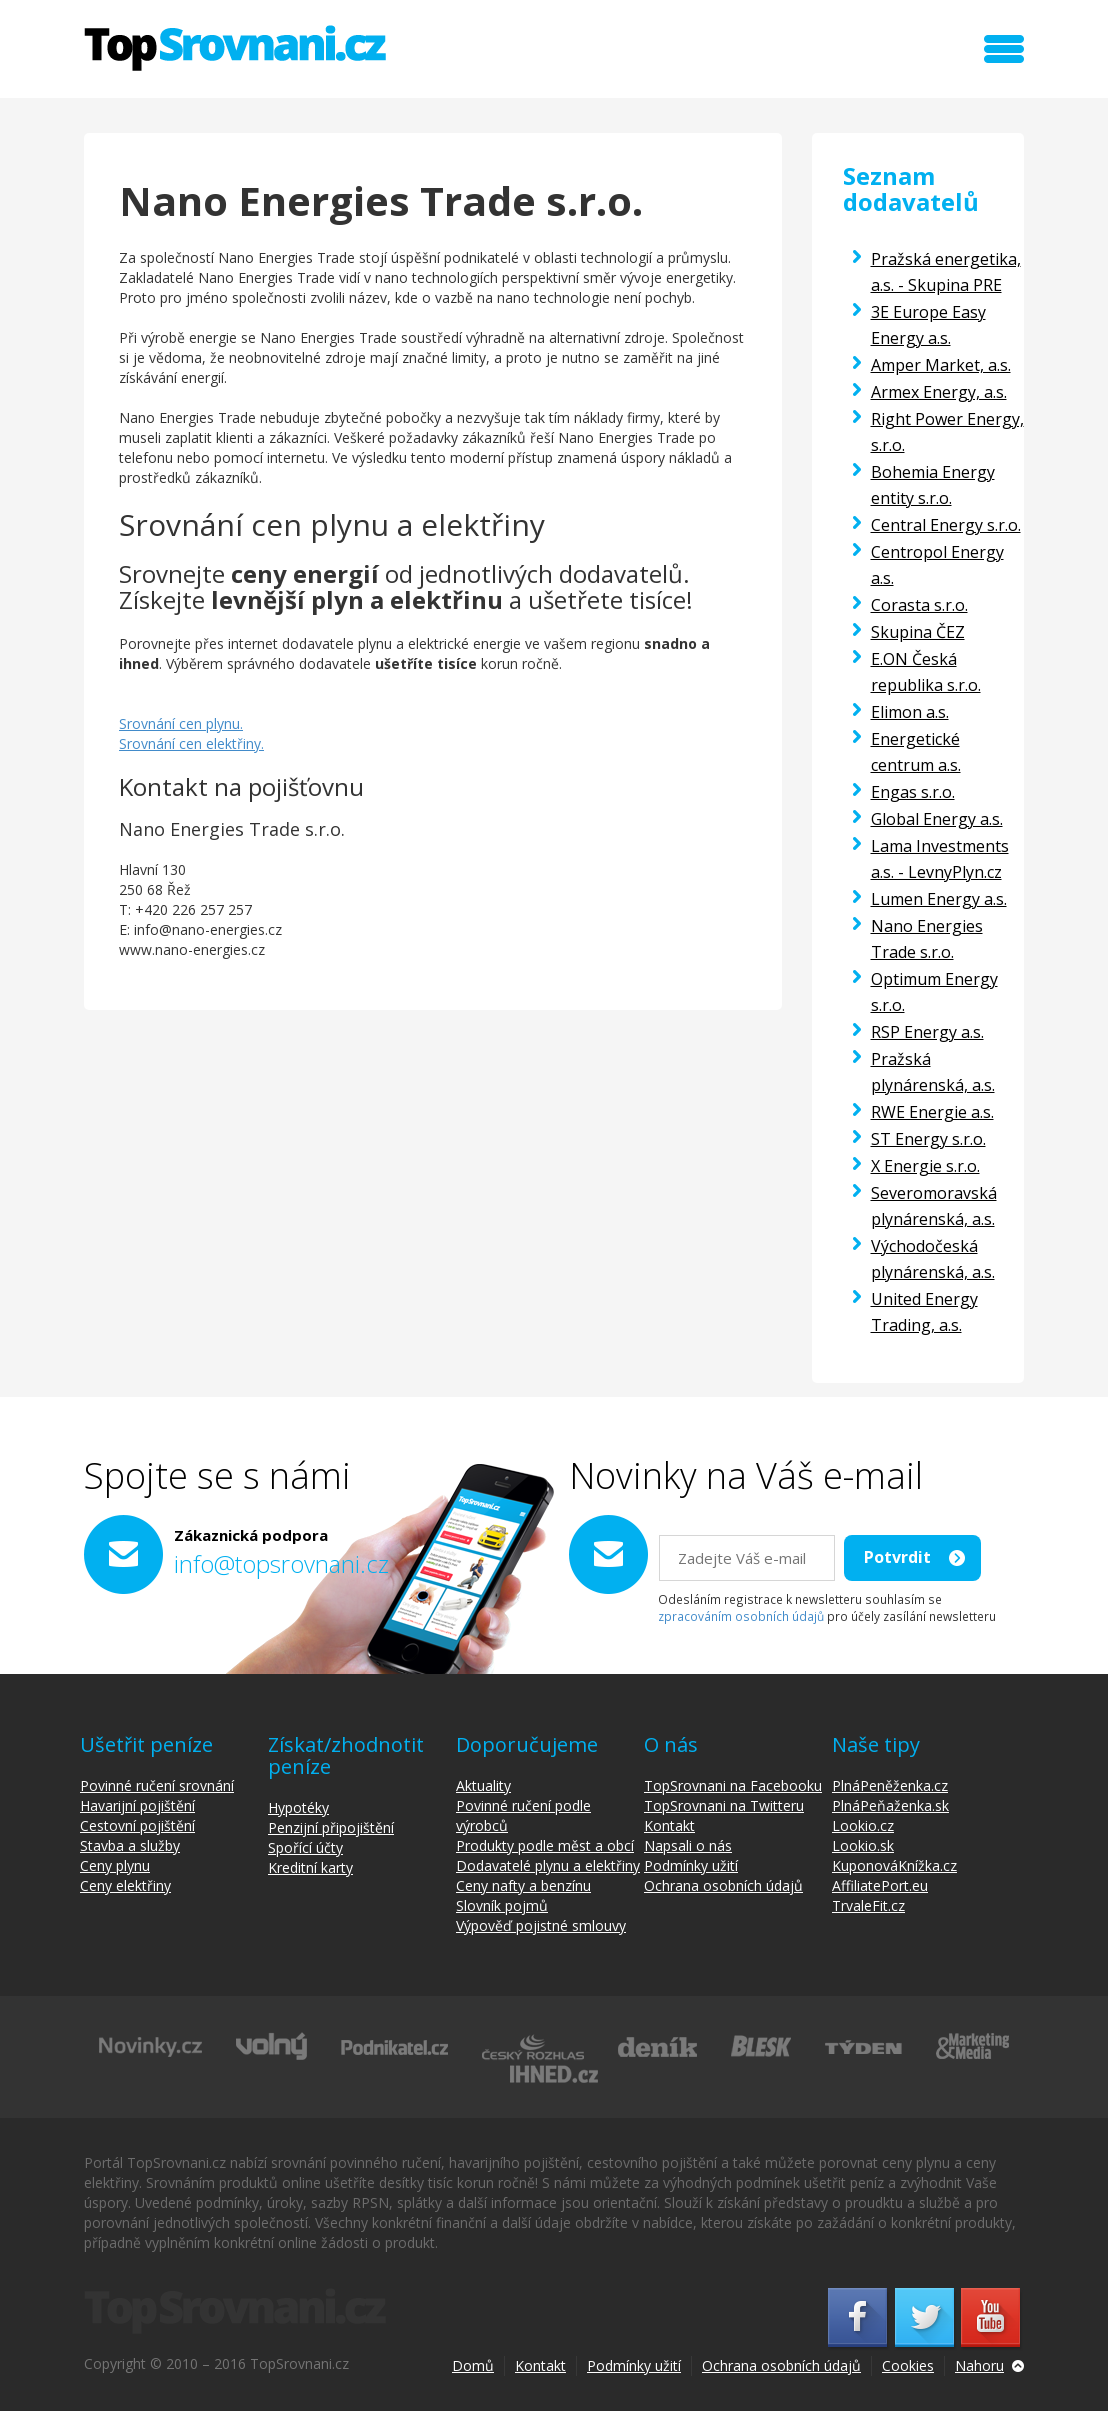 Image resolution: width=1108 pixels, height=2411 pixels. What do you see at coordinates (947, 432) in the screenshot?
I see `Right Power Energy, s.r.o.` at bounding box center [947, 432].